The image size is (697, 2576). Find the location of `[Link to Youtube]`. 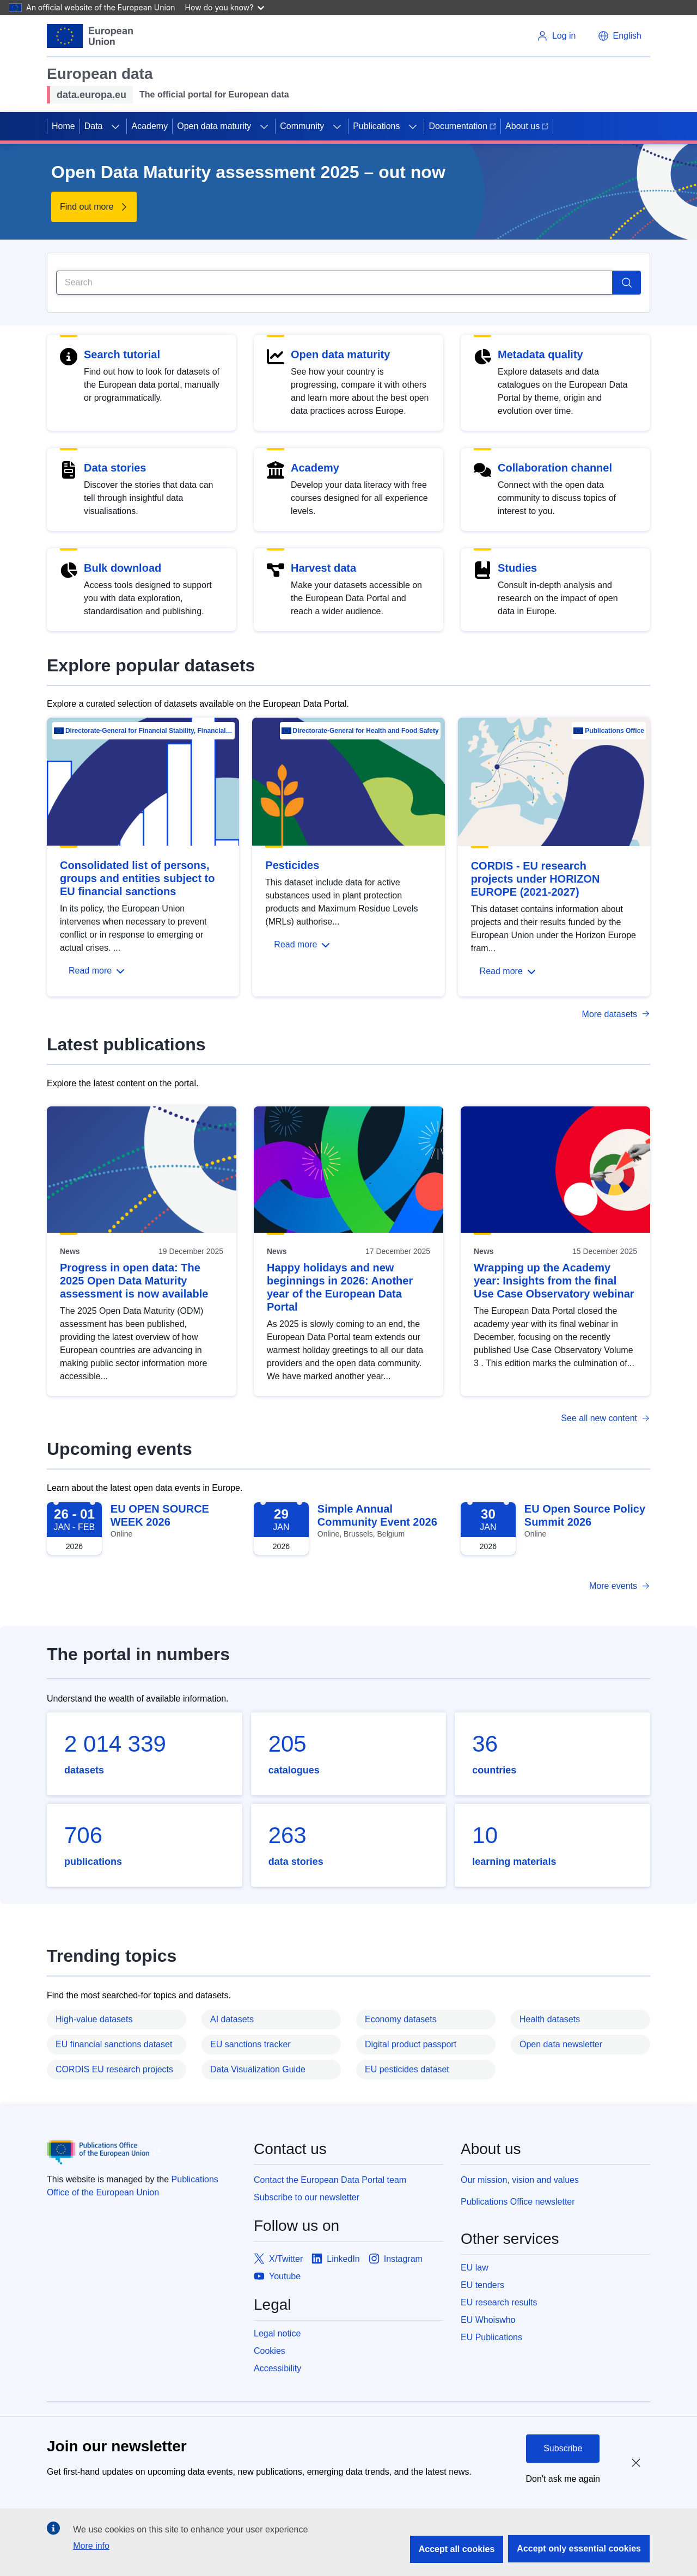

[Link to Youtube] is located at coordinates (277, 2276).